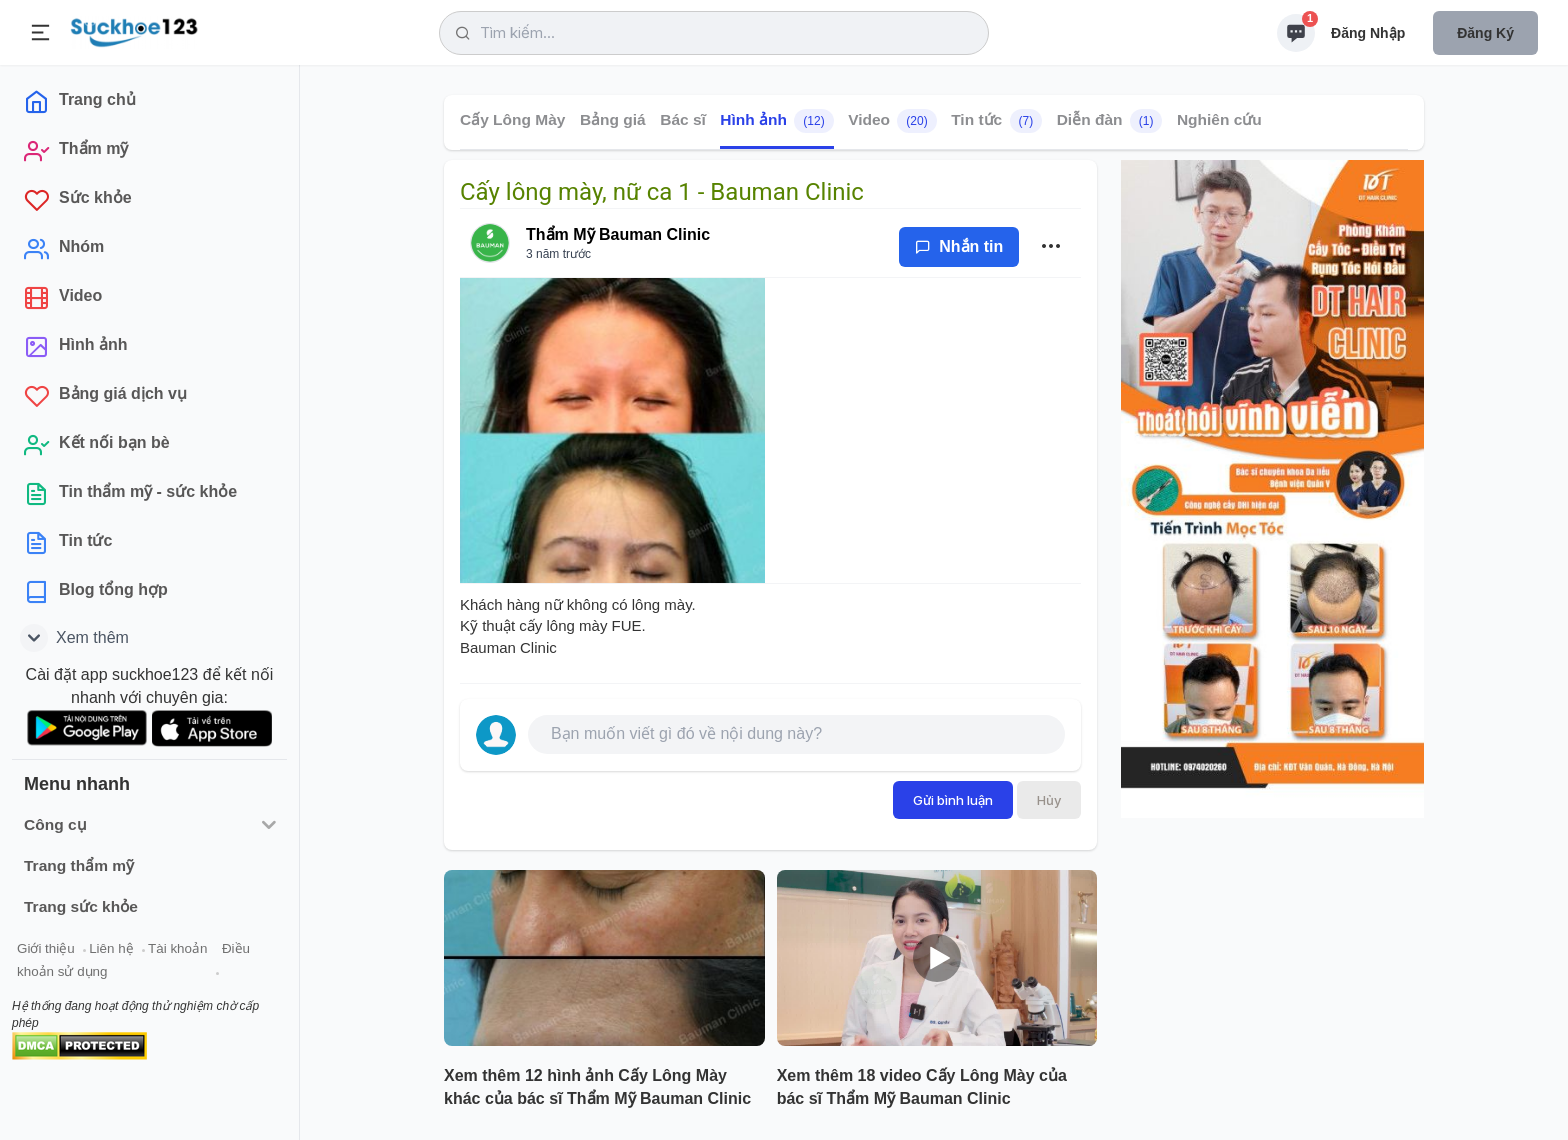  What do you see at coordinates (1110, 121) in the screenshot?
I see `Diễn đàn` at bounding box center [1110, 121].